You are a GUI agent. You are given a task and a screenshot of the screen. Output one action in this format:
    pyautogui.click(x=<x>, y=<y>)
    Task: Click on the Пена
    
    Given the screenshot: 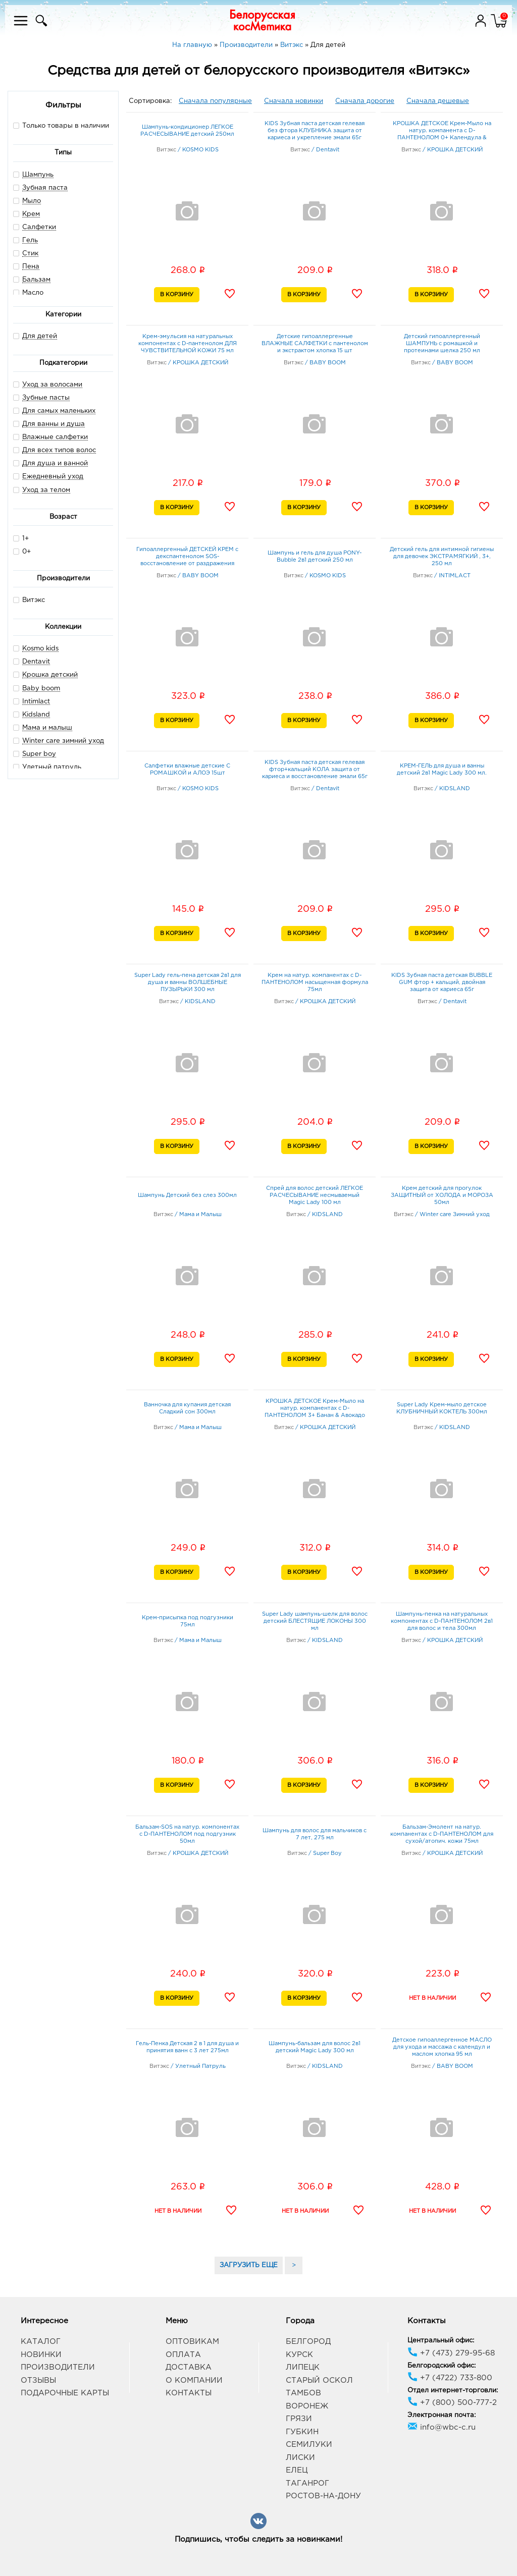 What is the action you would take?
    pyautogui.click(x=30, y=266)
    